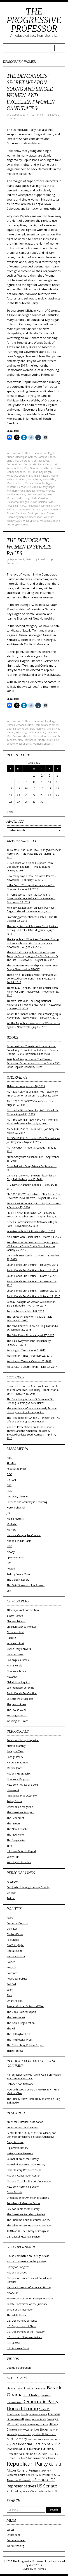 This screenshot has width=68, height=2576. What do you see at coordinates (49, 782) in the screenshot?
I see `10 [Posts published on April 10, 2026]` at bounding box center [49, 782].